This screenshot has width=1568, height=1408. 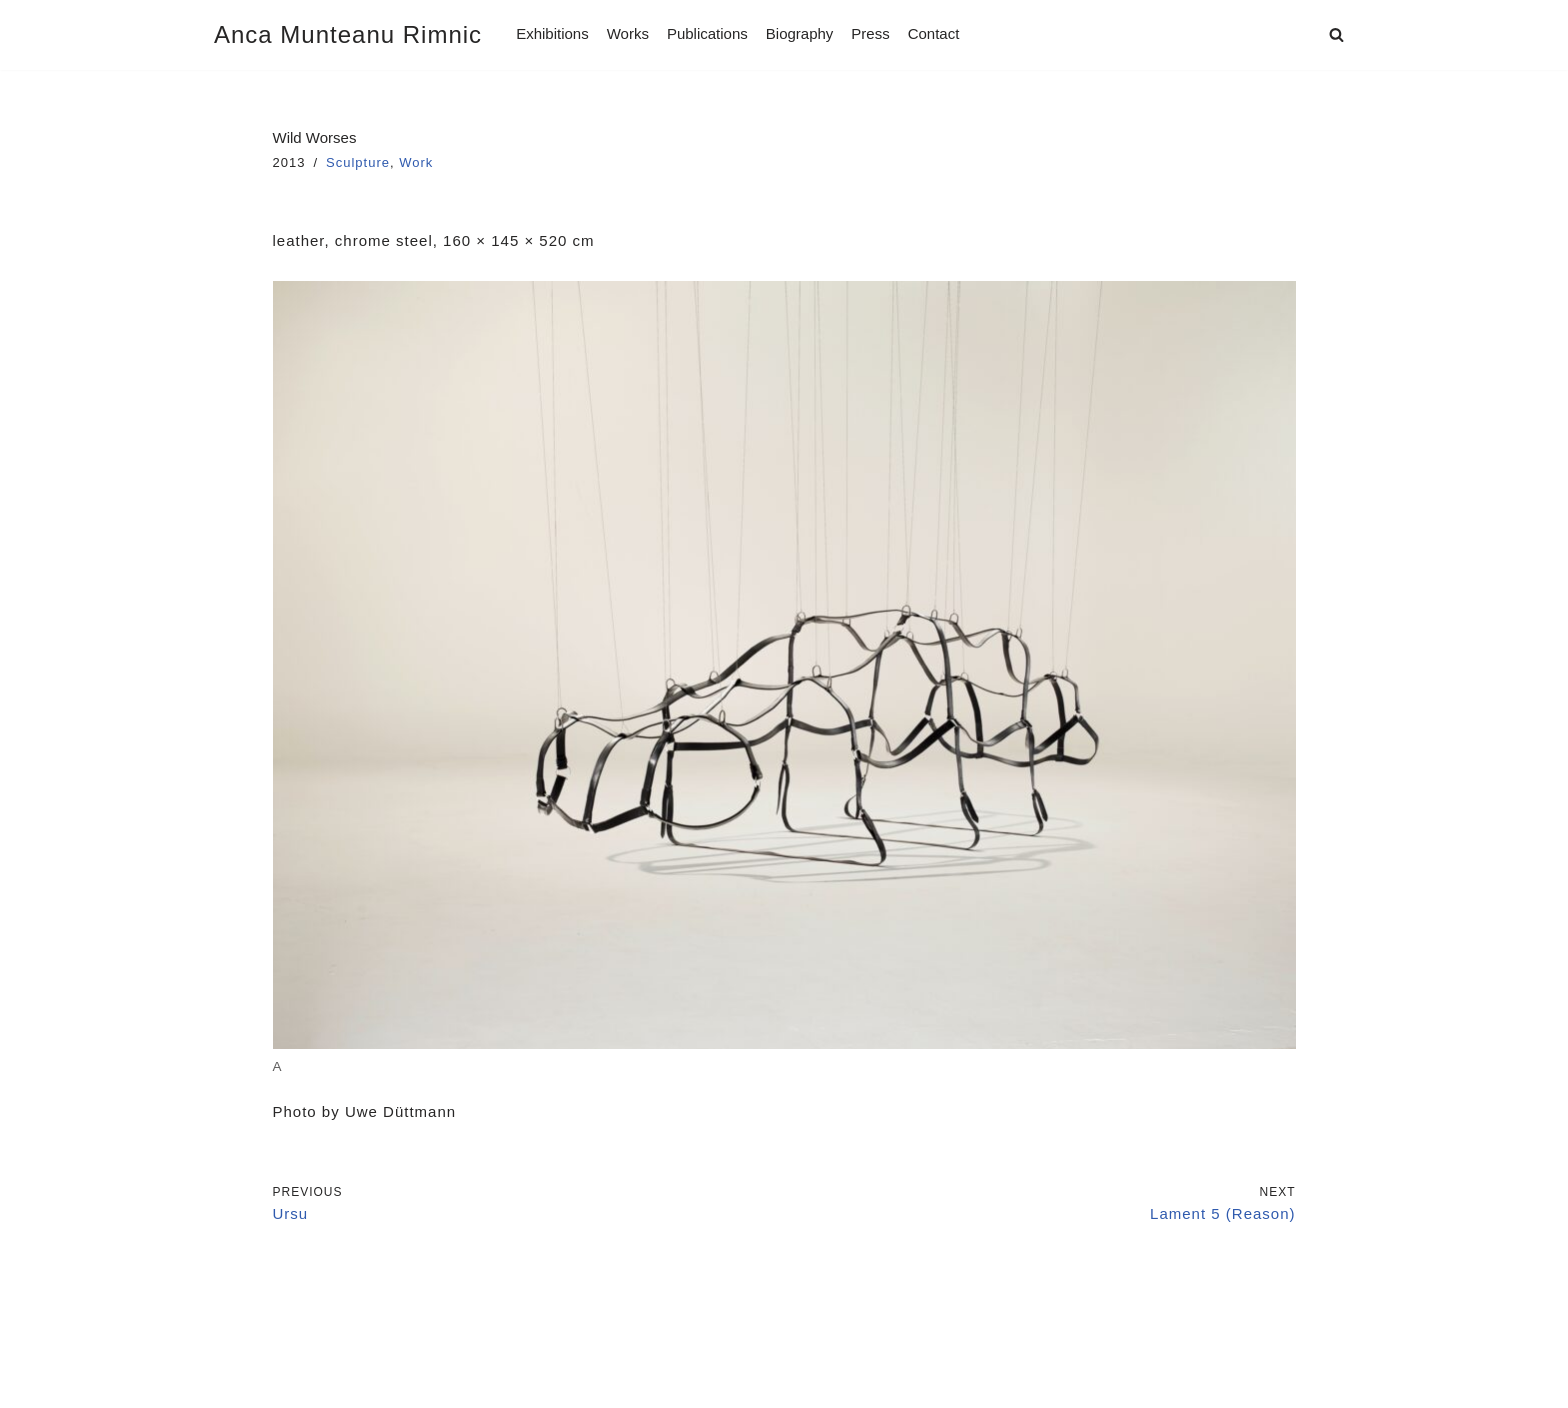 What do you see at coordinates (348, 35) in the screenshot?
I see `[Anca Munteanu Rimnic]` at bounding box center [348, 35].